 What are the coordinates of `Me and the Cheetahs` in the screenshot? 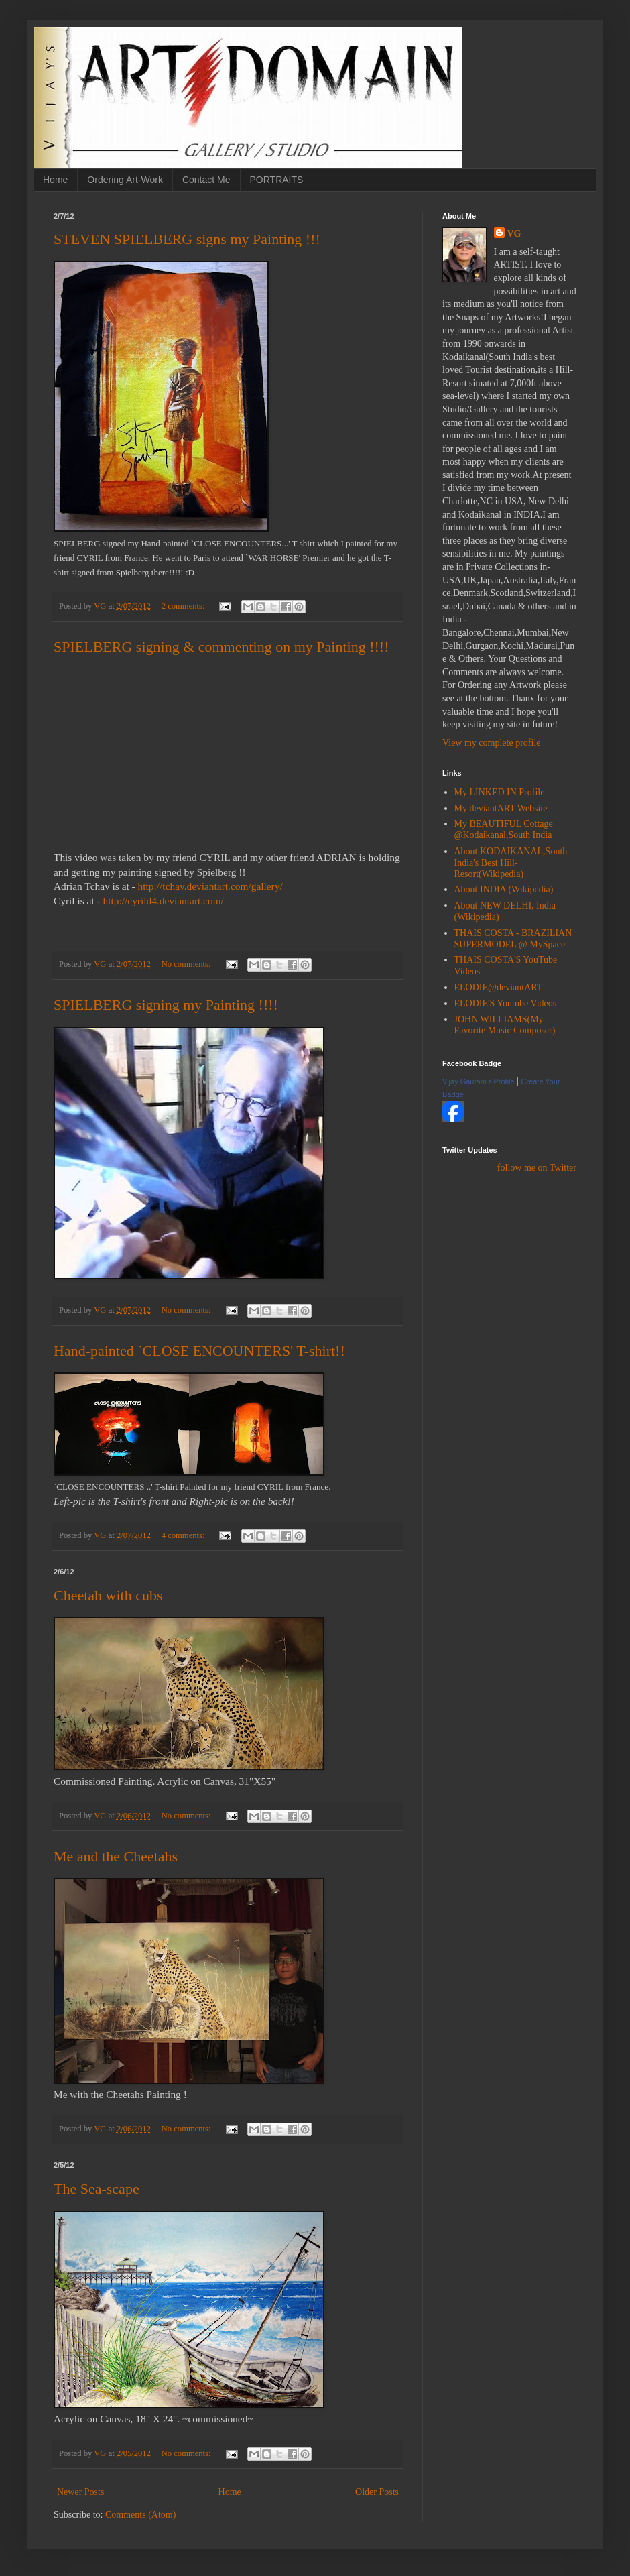 It's located at (116, 1856).